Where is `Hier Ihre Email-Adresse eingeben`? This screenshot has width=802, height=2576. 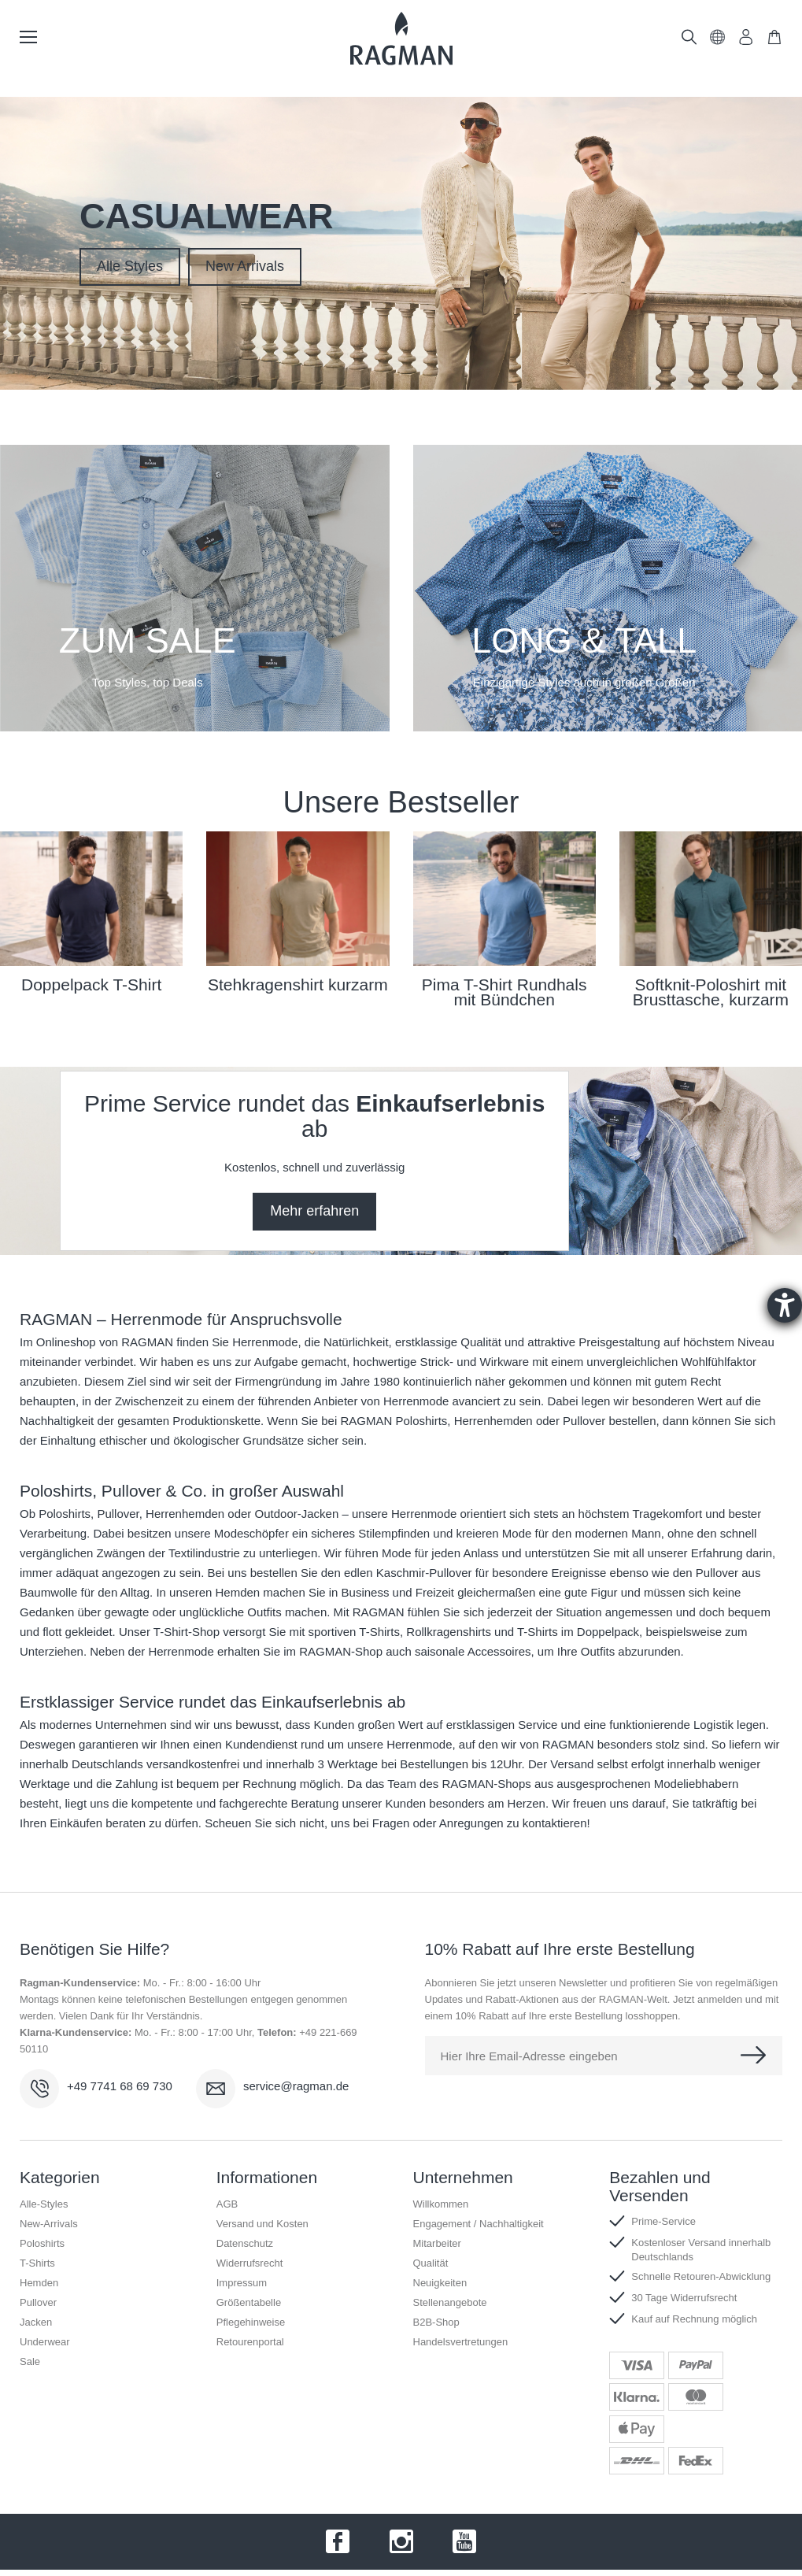
Hier Ihre Email-Adresse eingeben is located at coordinates (529, 2056).